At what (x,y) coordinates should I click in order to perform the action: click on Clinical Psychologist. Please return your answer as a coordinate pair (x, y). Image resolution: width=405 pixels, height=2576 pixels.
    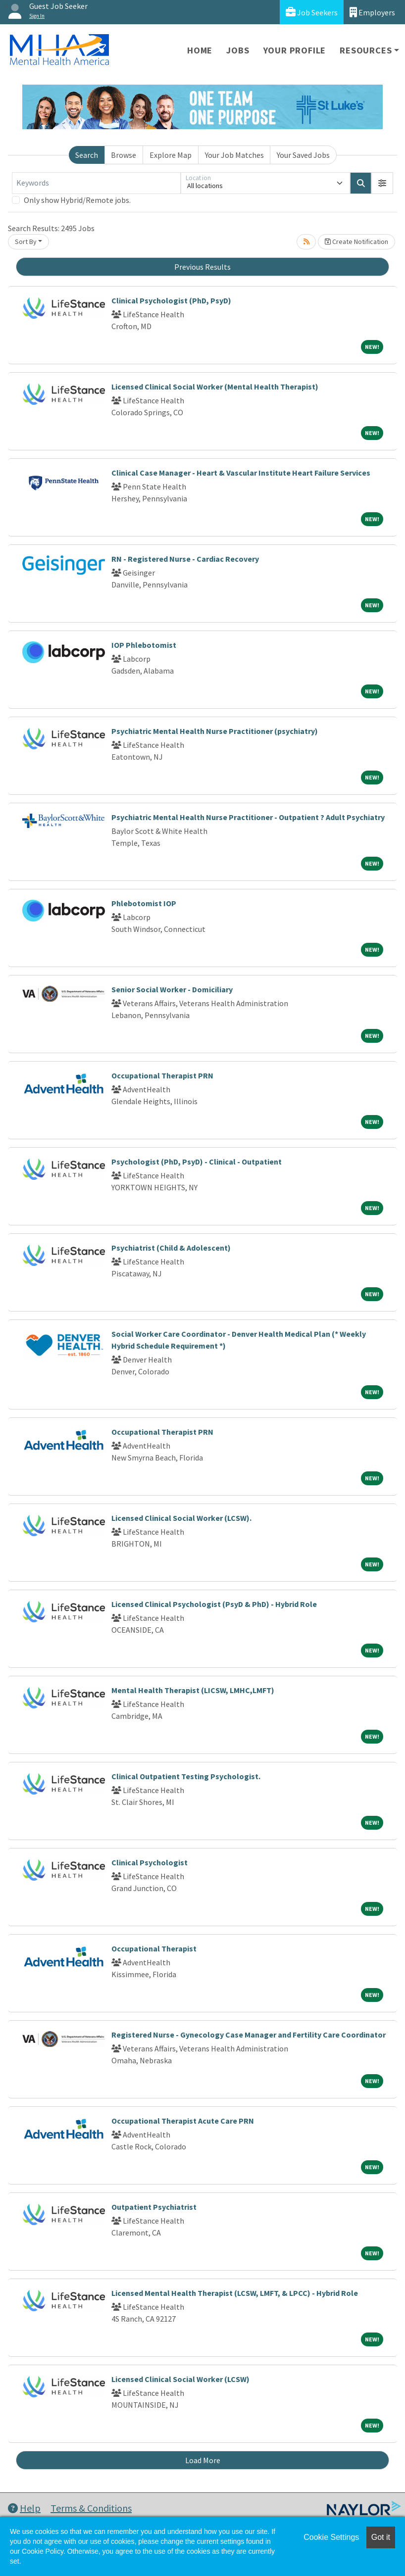
    Looking at the image, I should click on (149, 1862).